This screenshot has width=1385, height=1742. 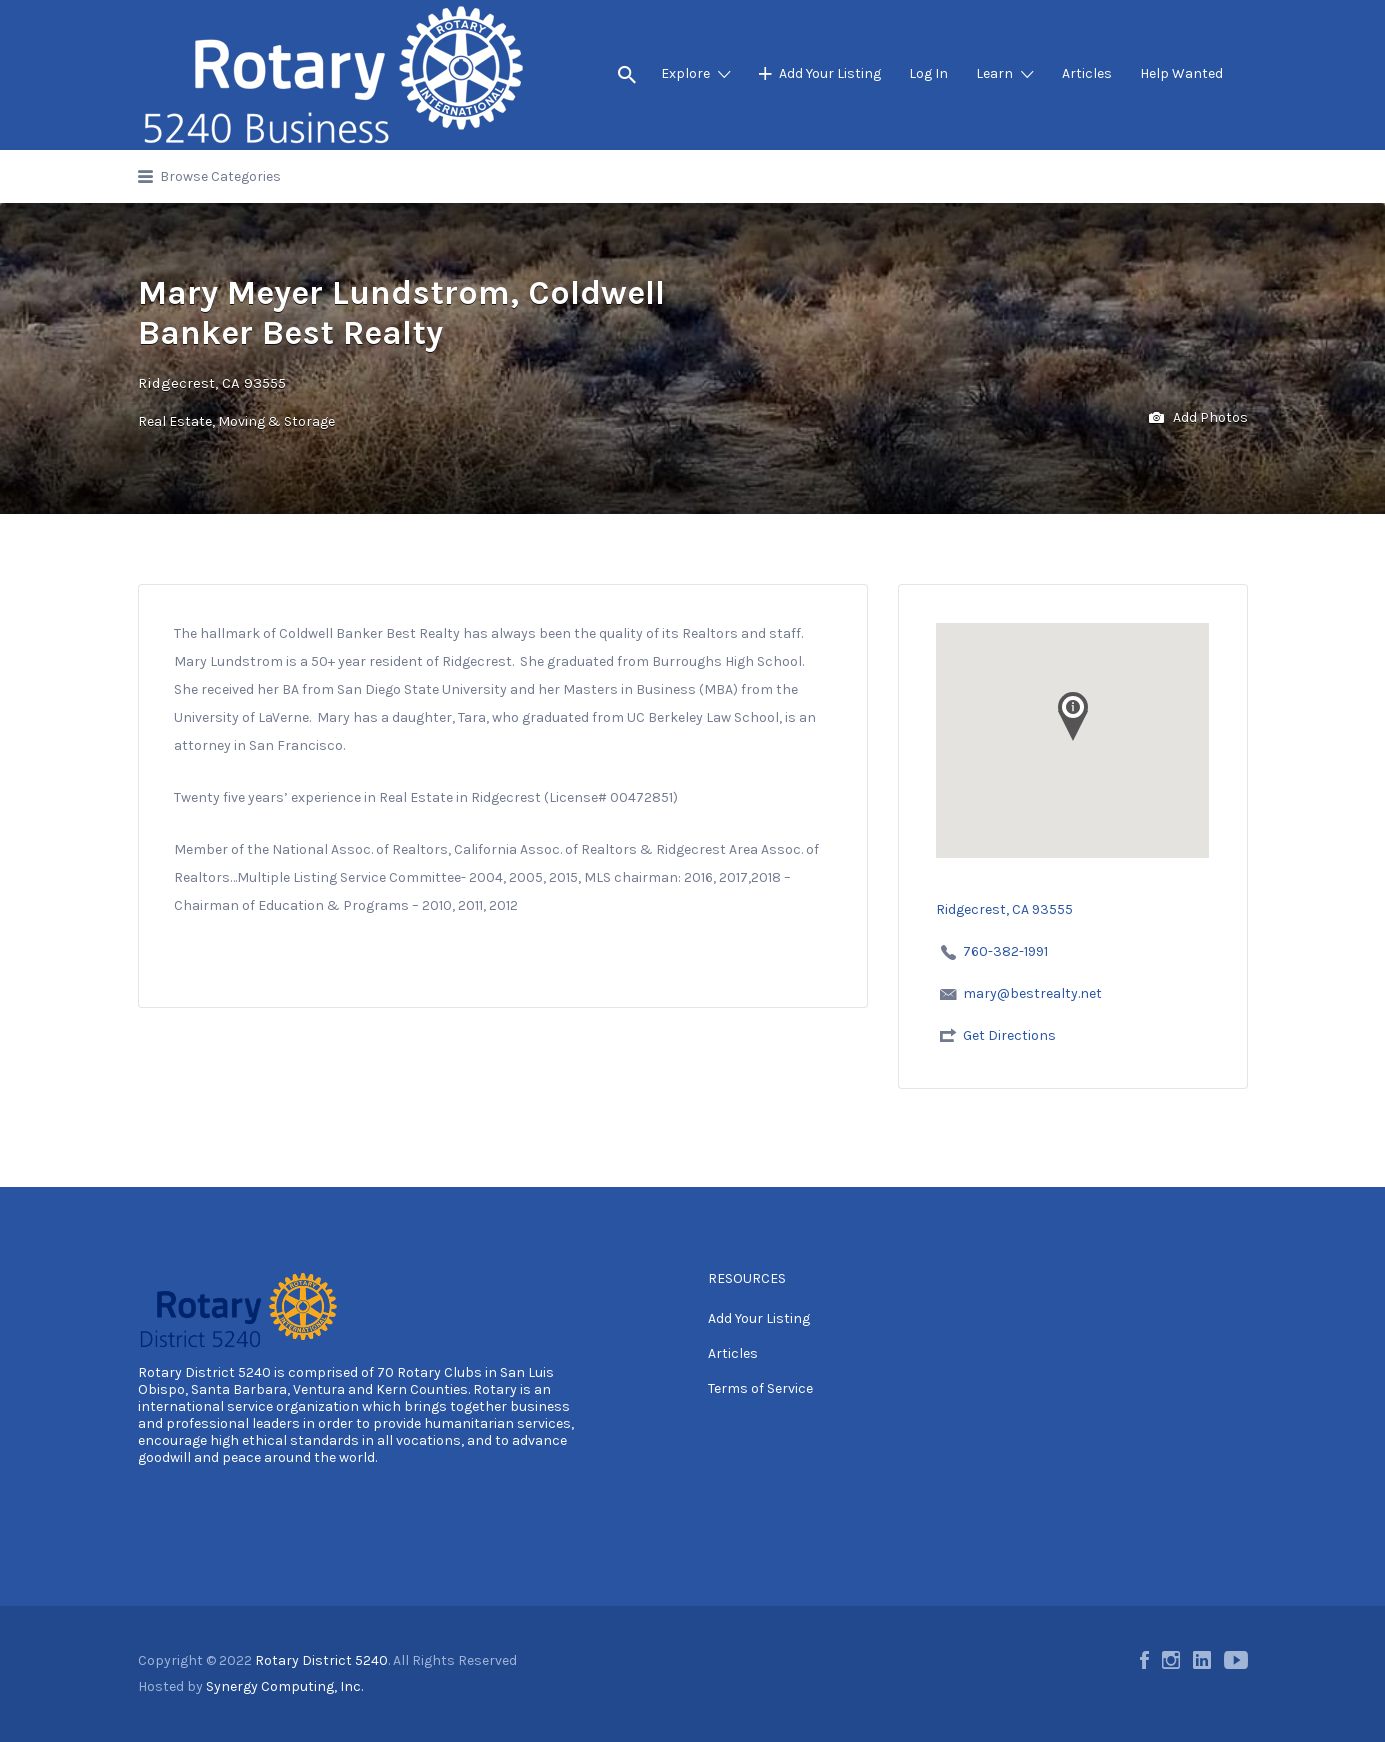 I want to click on Youtube, so click(x=1236, y=1660).